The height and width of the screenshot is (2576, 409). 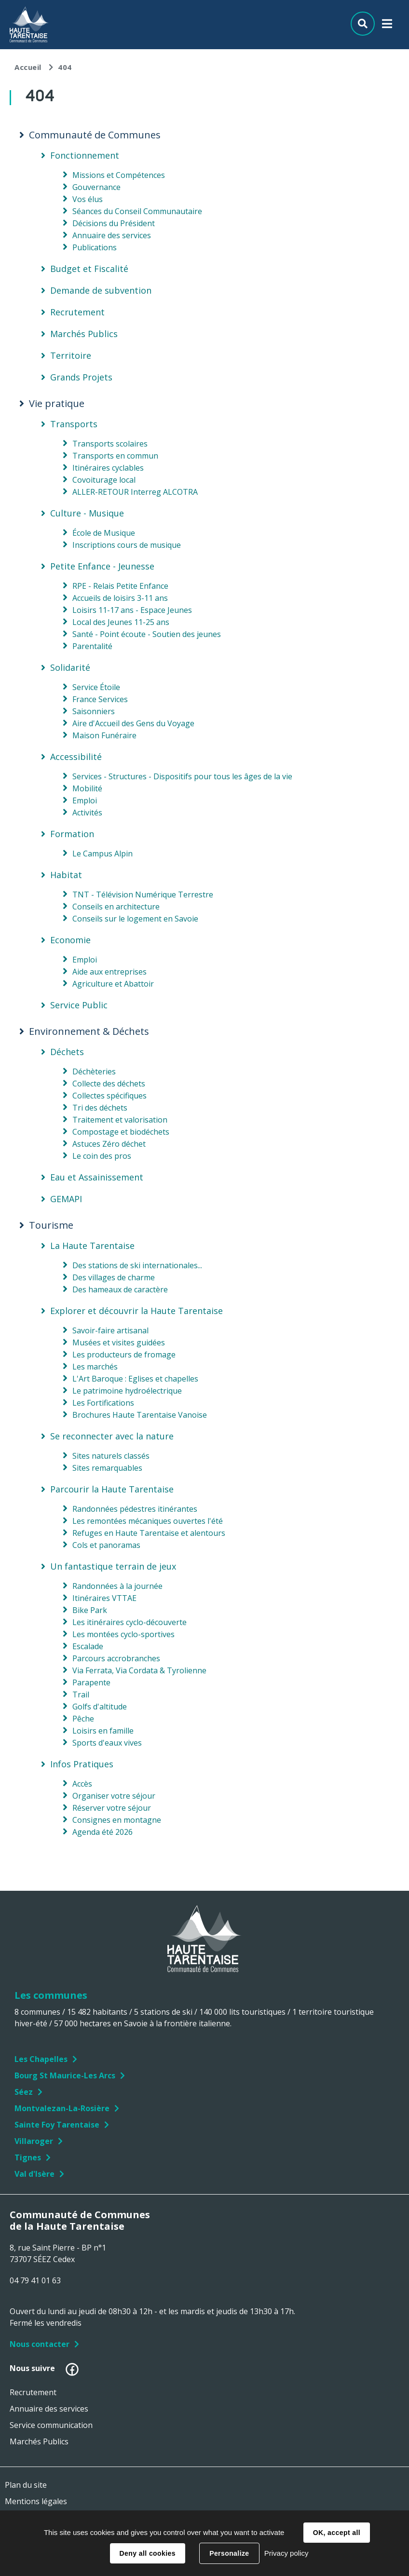 I want to click on Le patrimoine hydroélectrique, so click(x=127, y=1390).